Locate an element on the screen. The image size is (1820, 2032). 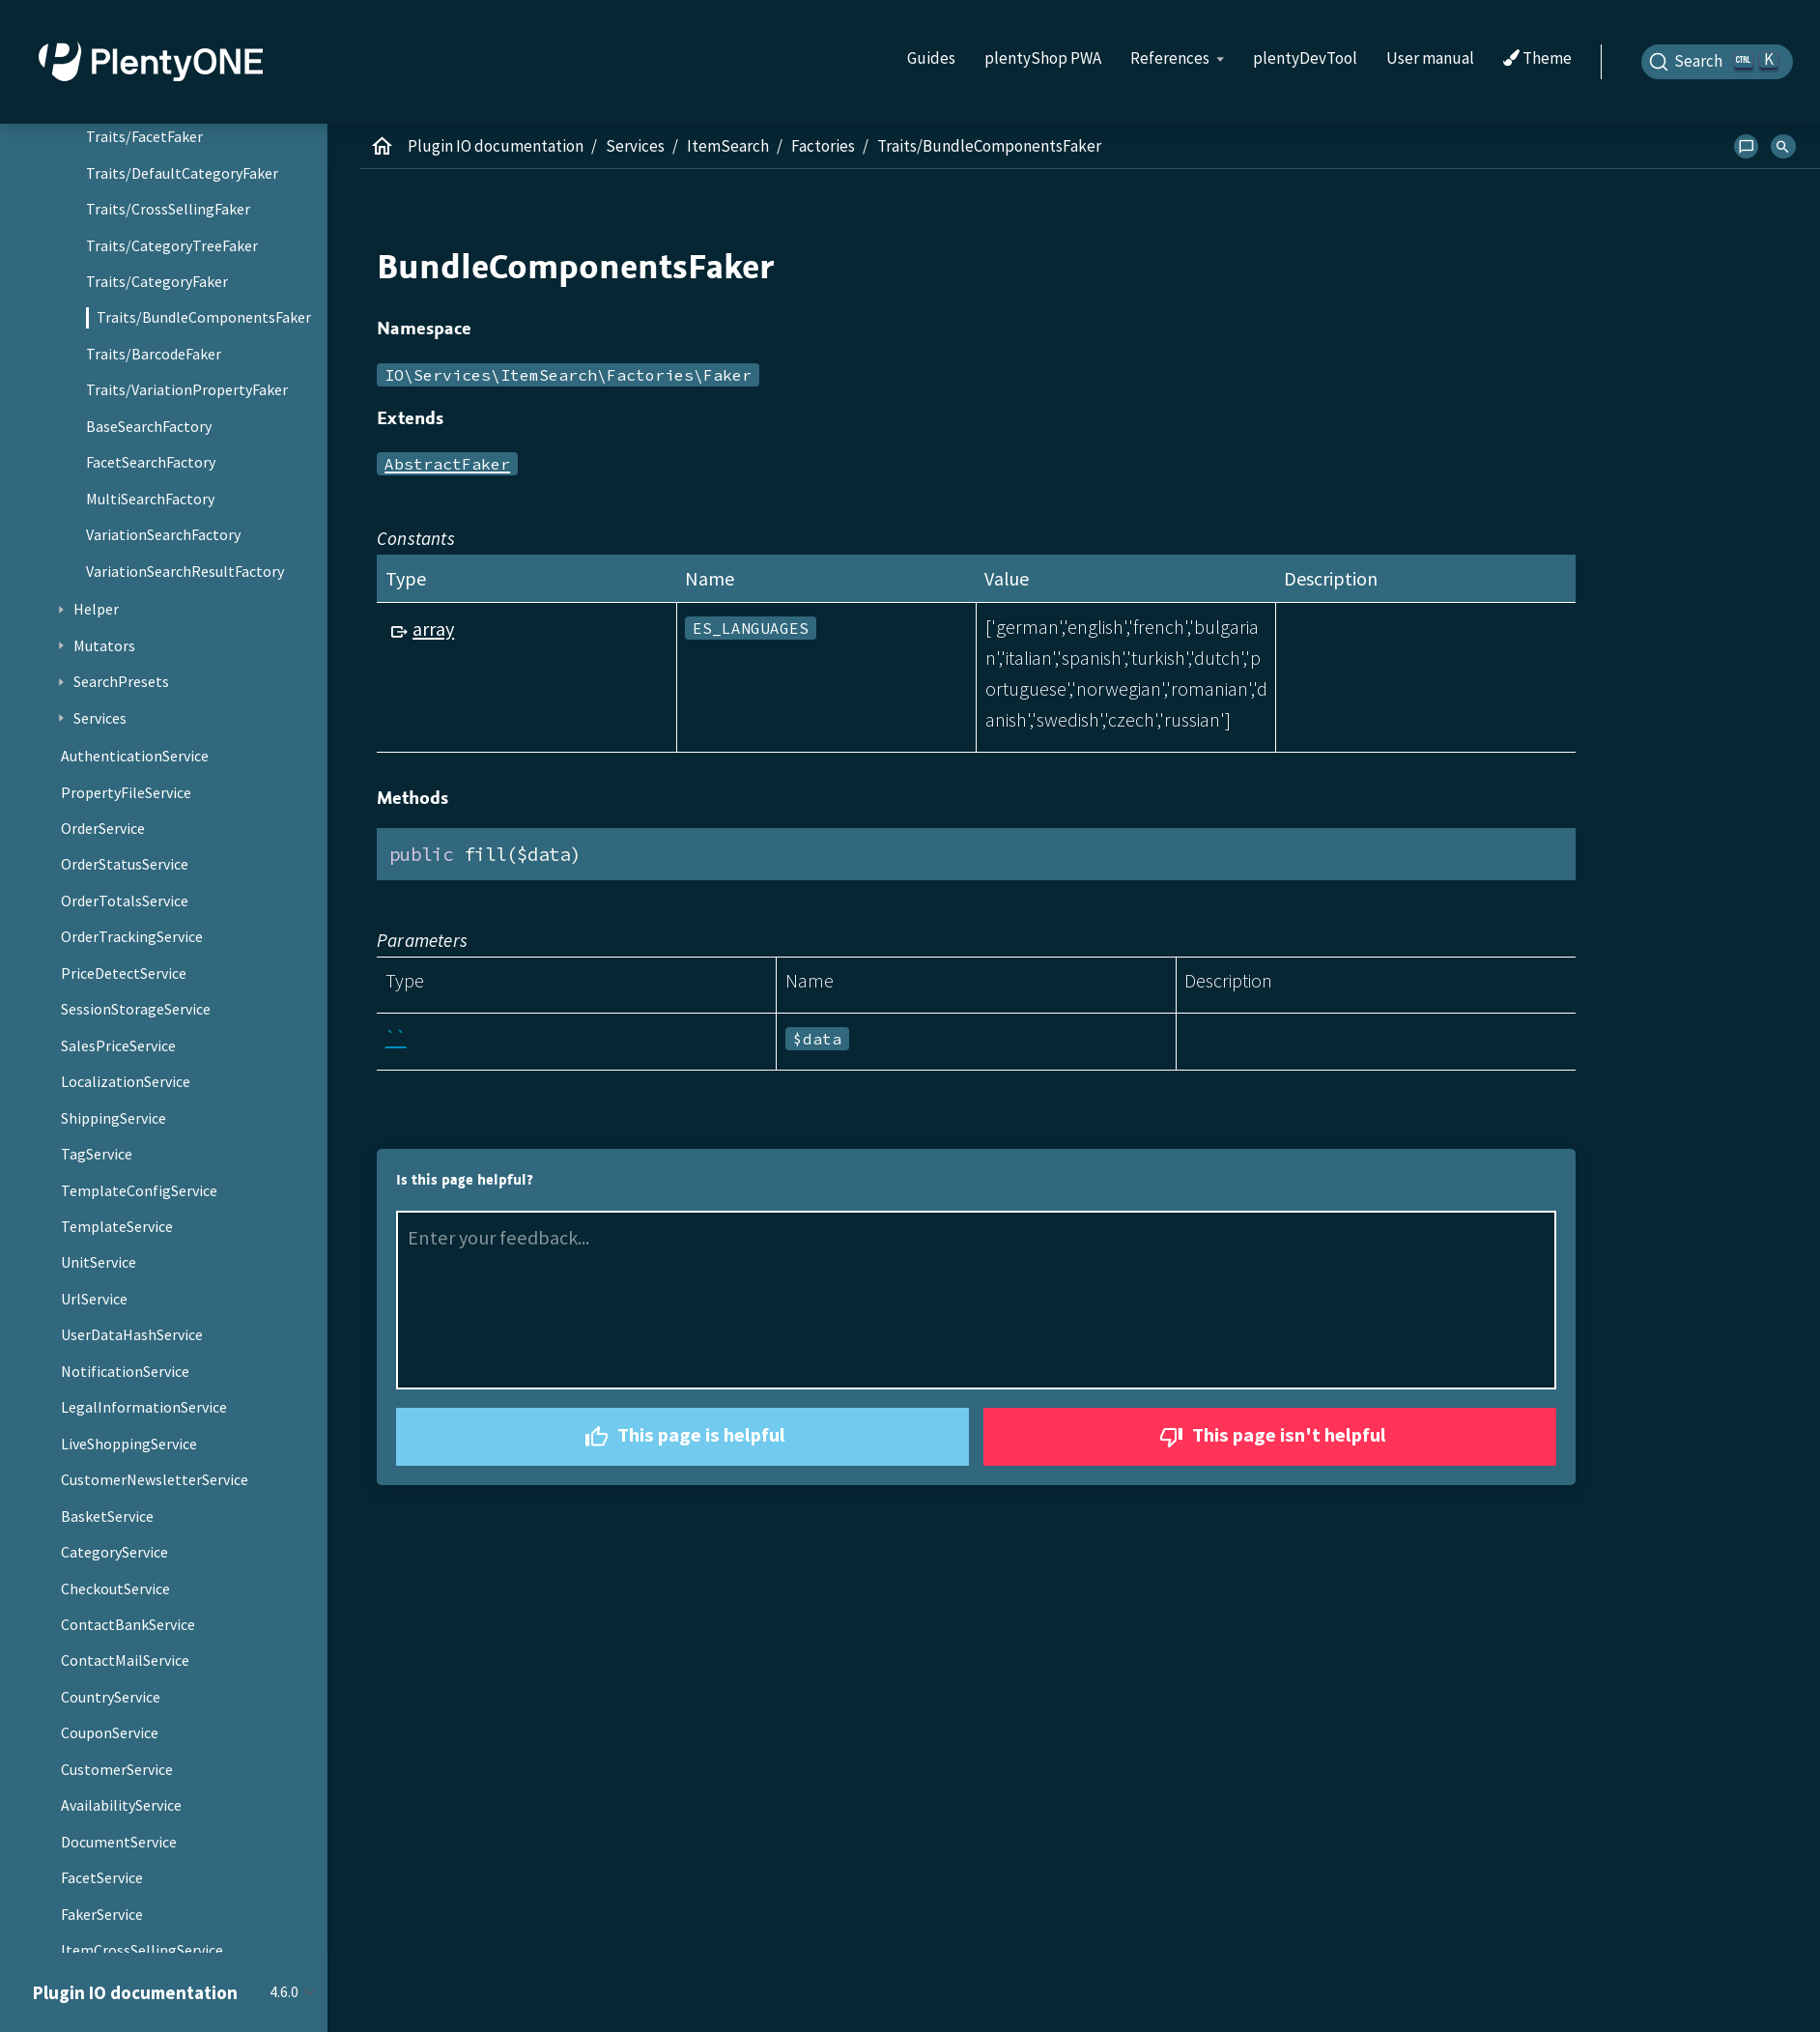
Traits/FacetFaker is located at coordinates (144, 136).